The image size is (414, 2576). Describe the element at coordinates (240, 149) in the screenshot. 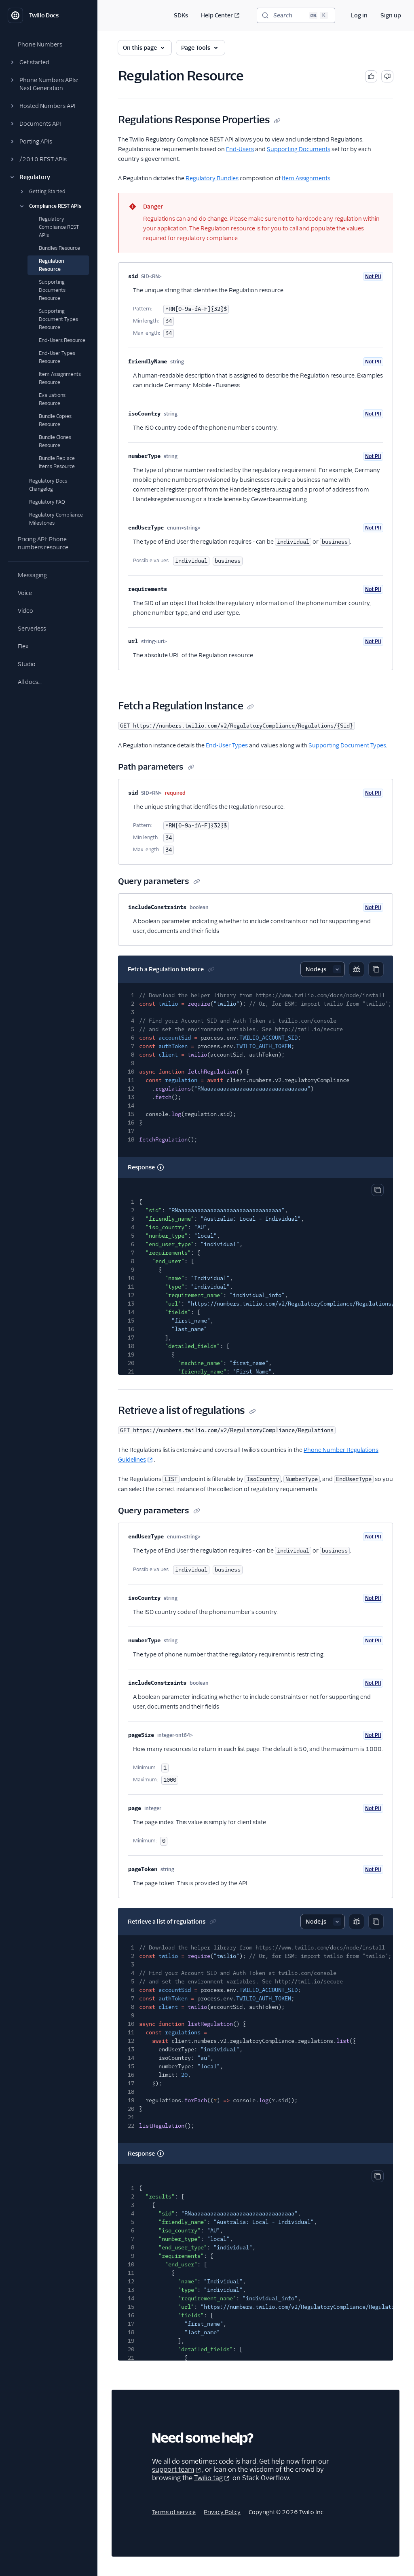

I see `End-Users` at that location.